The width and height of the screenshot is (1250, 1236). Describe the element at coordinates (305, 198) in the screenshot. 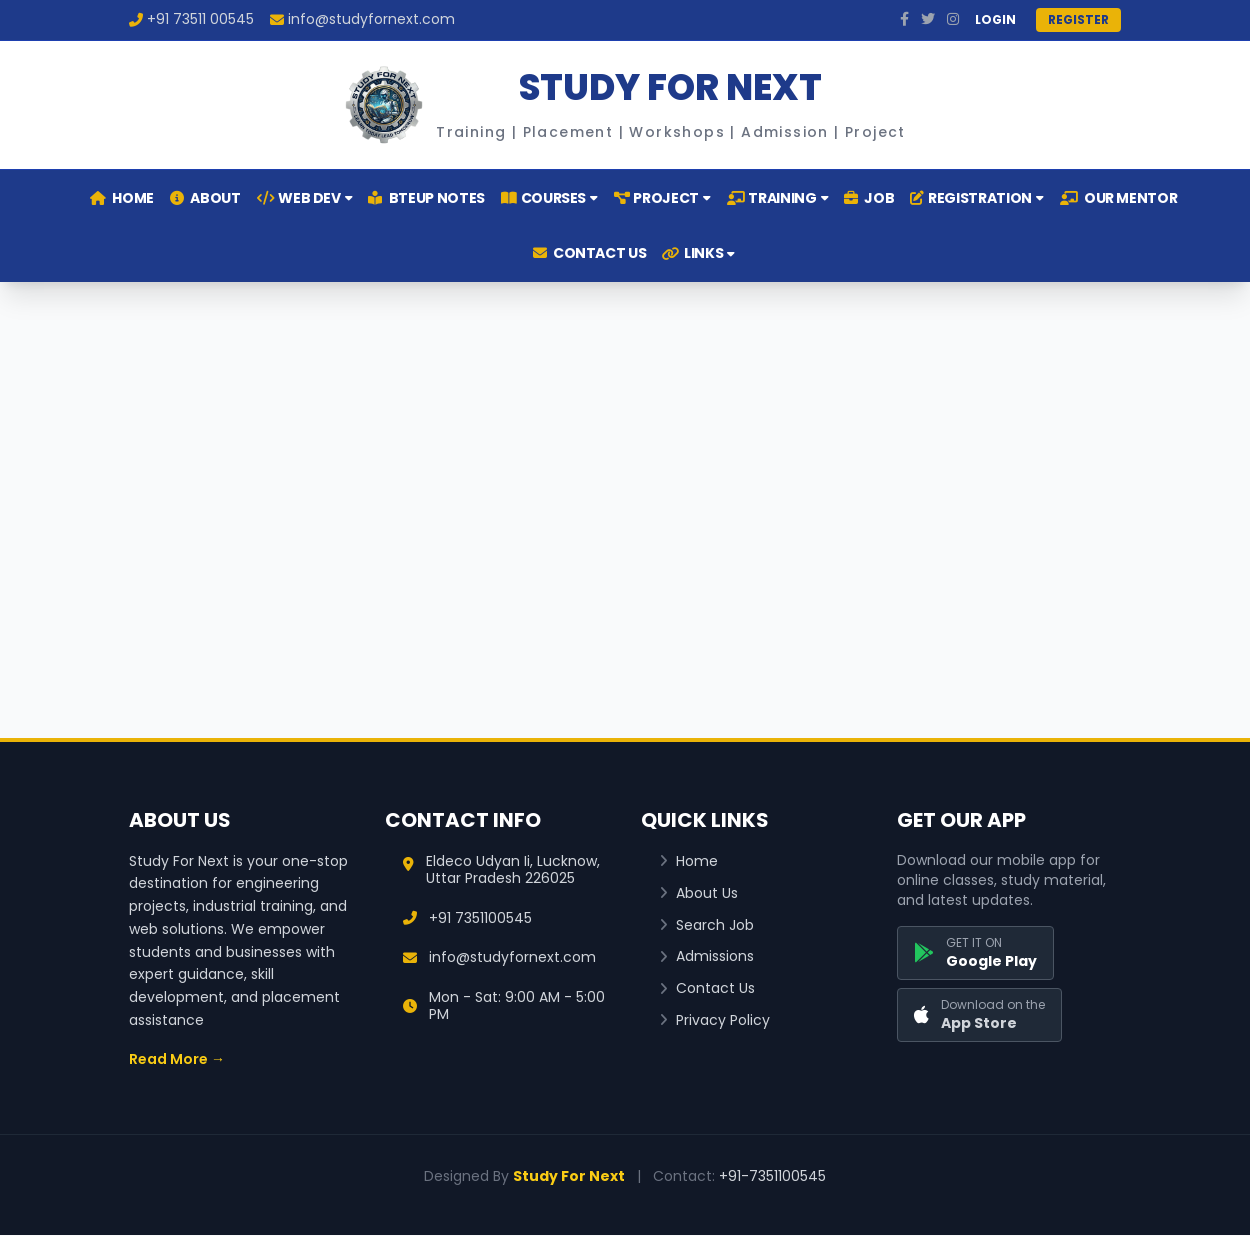

I see `WEB DEV` at that location.